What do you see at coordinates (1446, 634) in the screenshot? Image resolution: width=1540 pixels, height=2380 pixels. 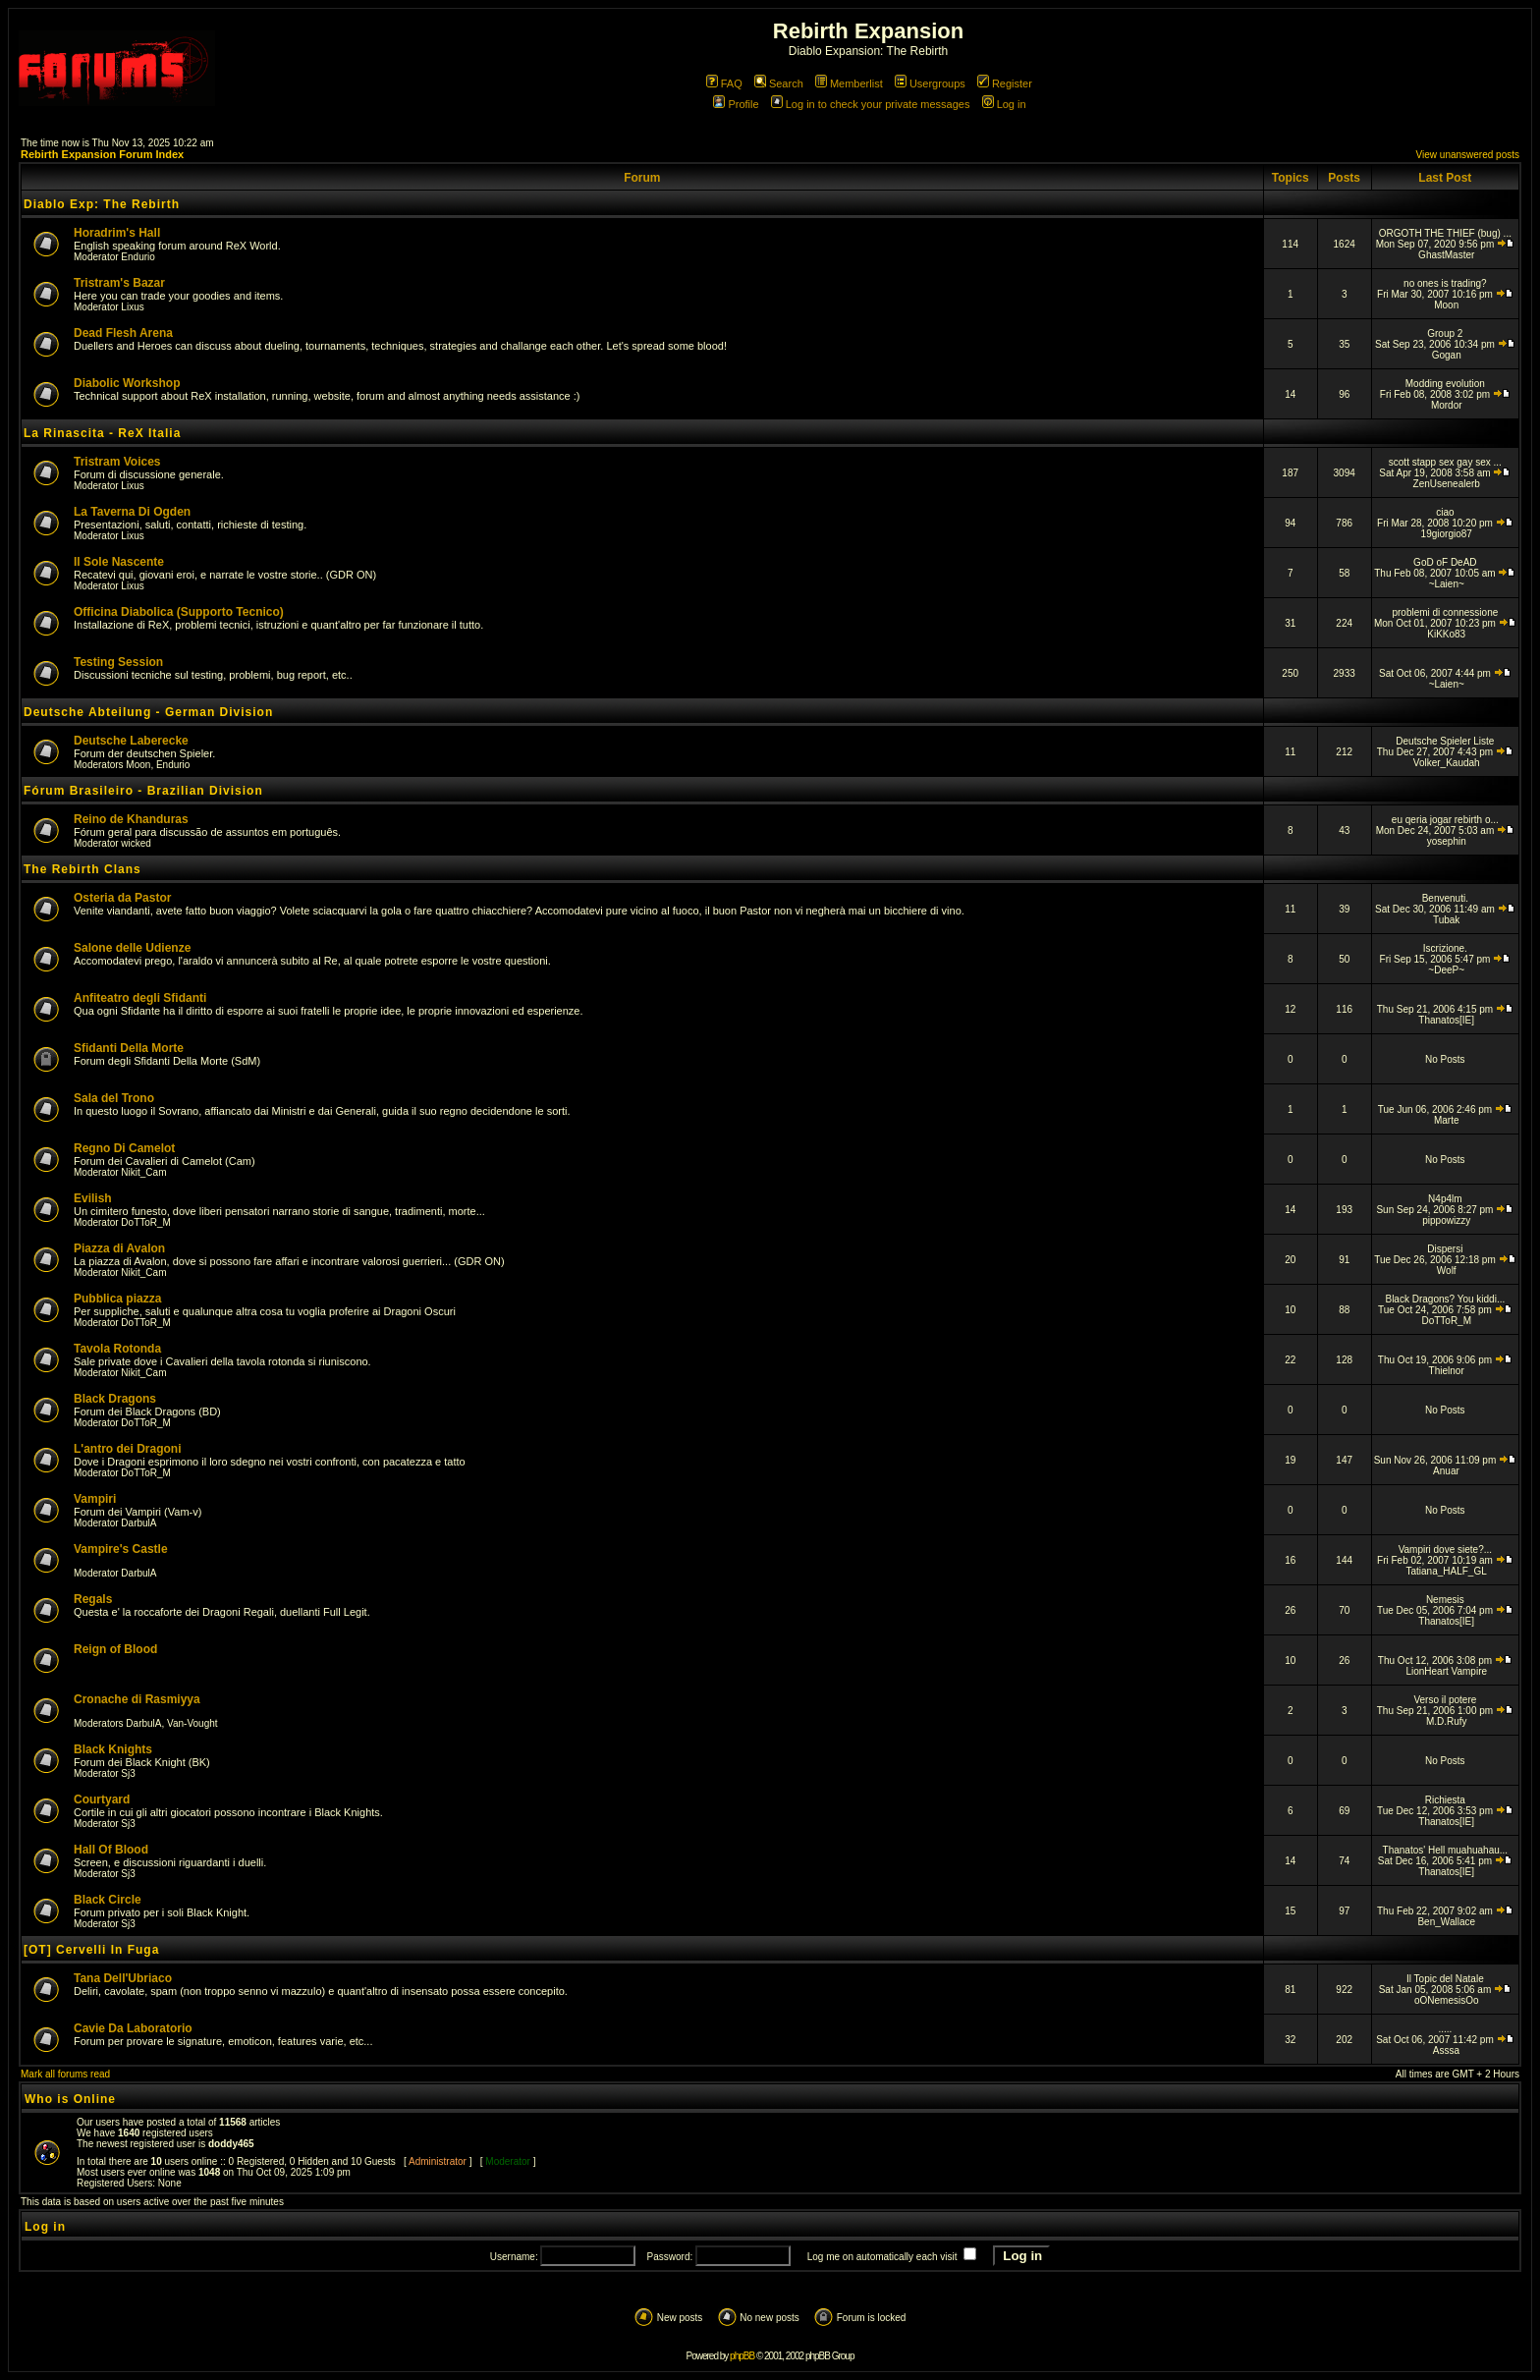 I see `KiKKo83` at bounding box center [1446, 634].